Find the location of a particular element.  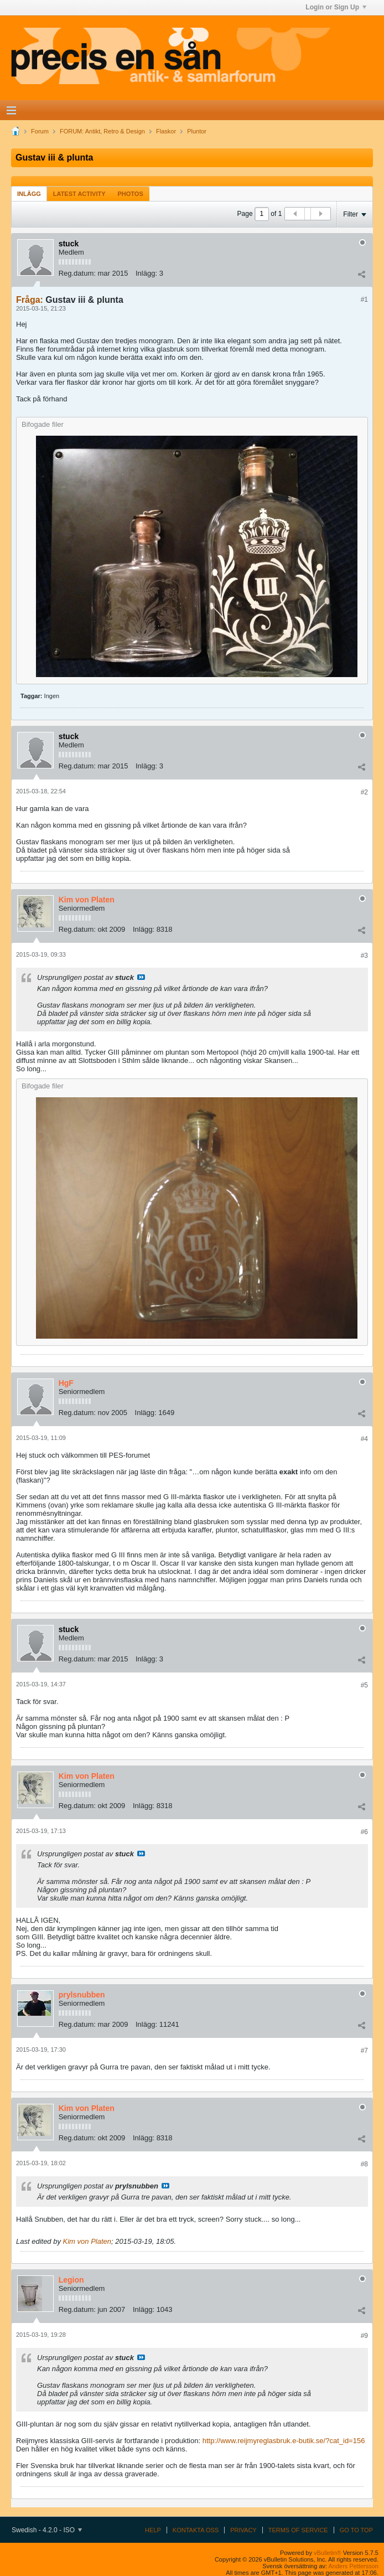

Kim von Platen is located at coordinates (87, 2241).